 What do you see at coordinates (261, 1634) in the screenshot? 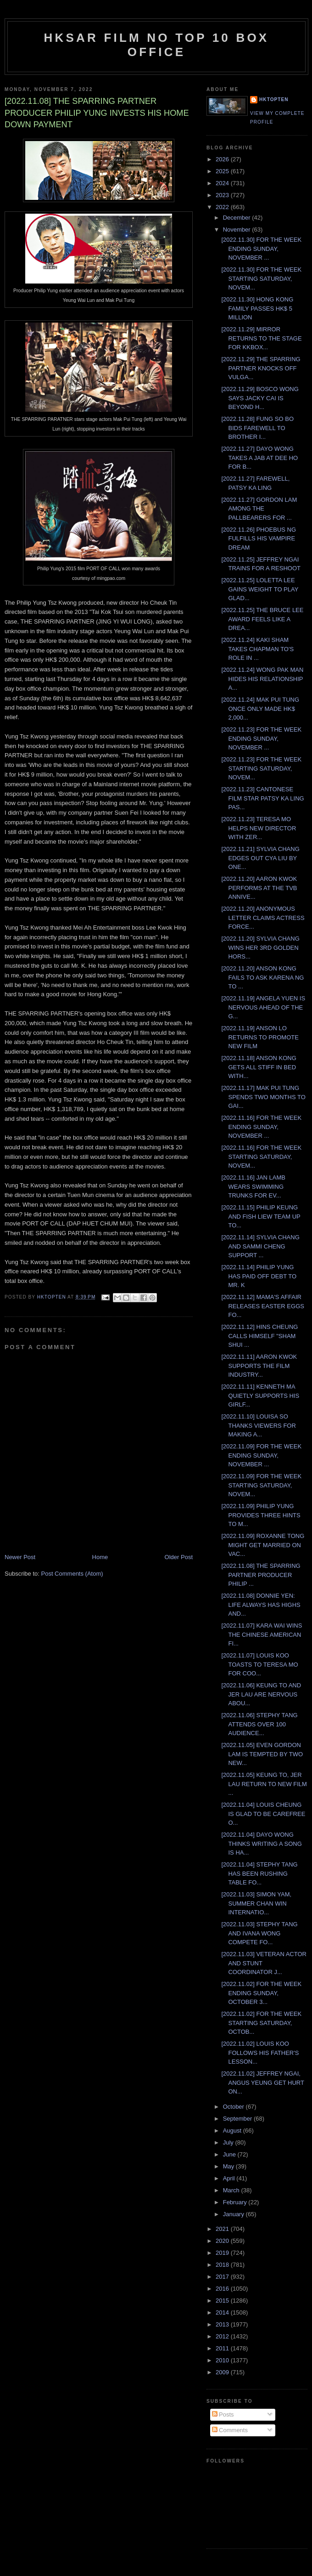
I see `[2022.11.07] KARA WAI WINS THE CHINESE AMERICAN FI...` at bounding box center [261, 1634].